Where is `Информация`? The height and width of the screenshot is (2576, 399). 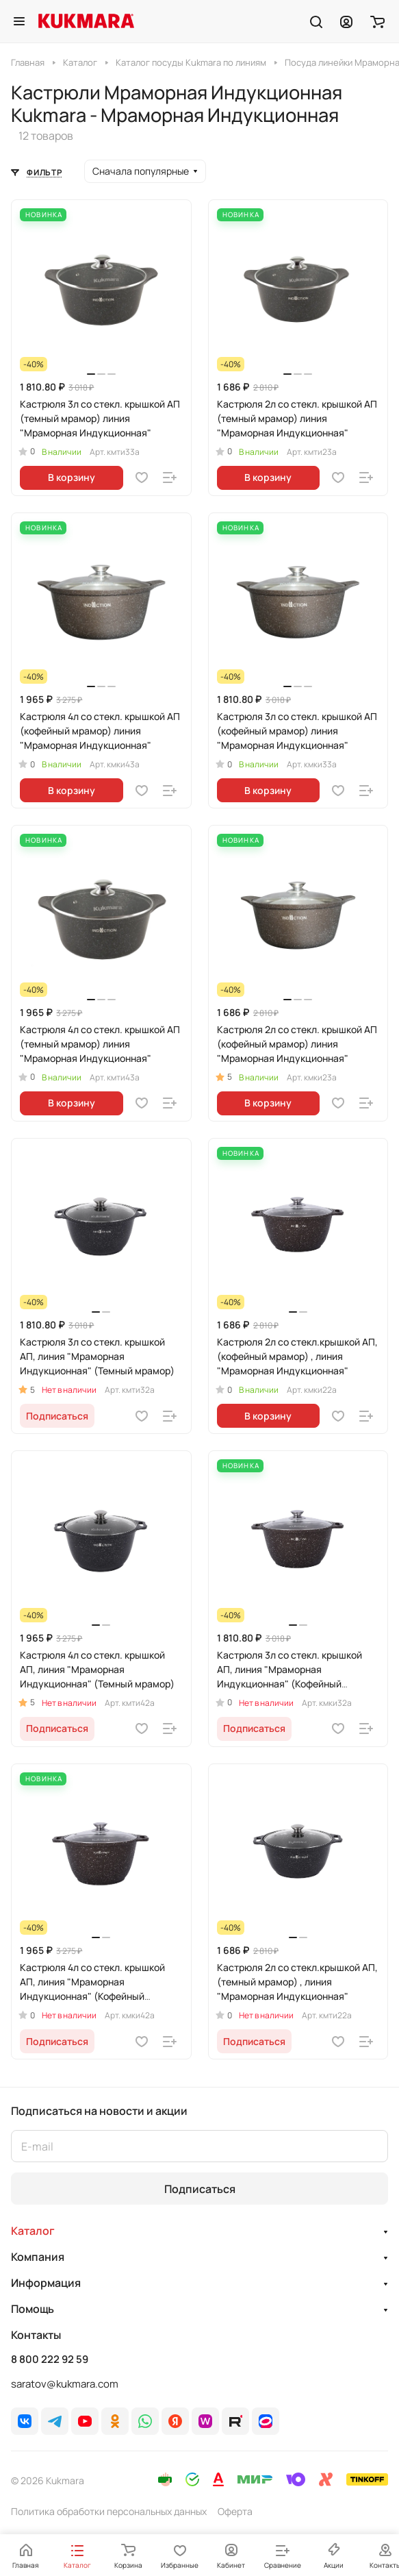 Информация is located at coordinates (46, 2282).